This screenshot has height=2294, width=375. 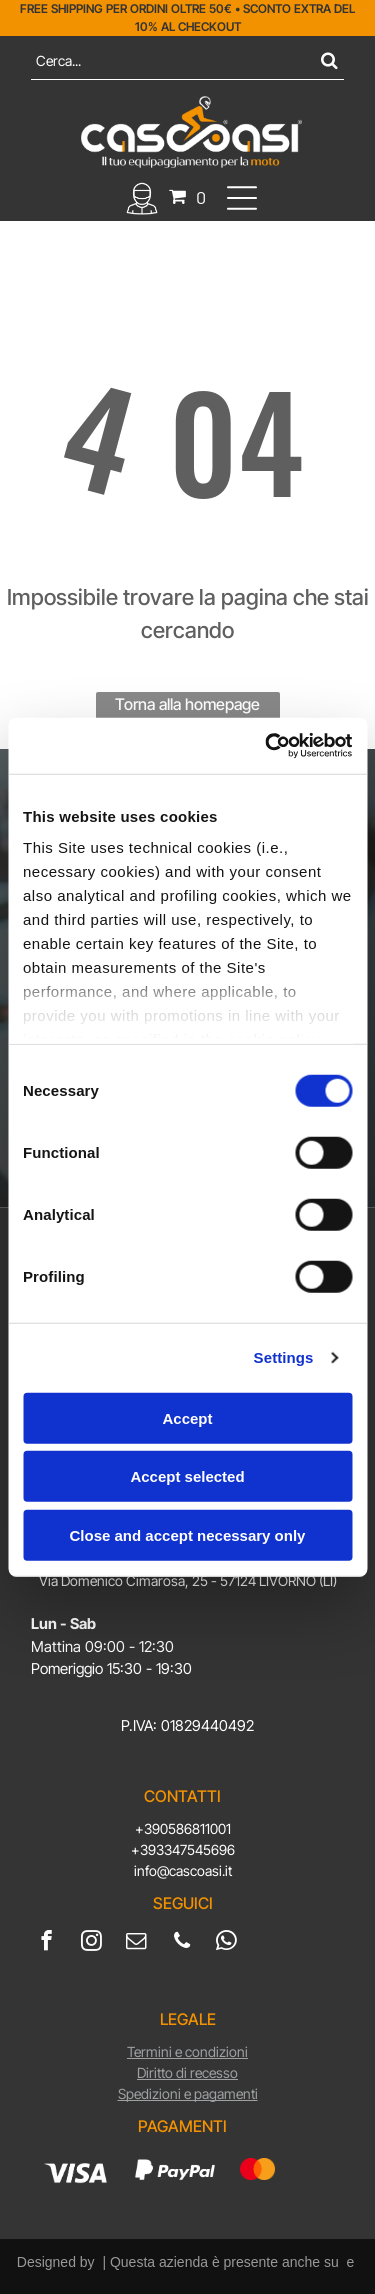 I want to click on [facebook], so click(x=46, y=1943).